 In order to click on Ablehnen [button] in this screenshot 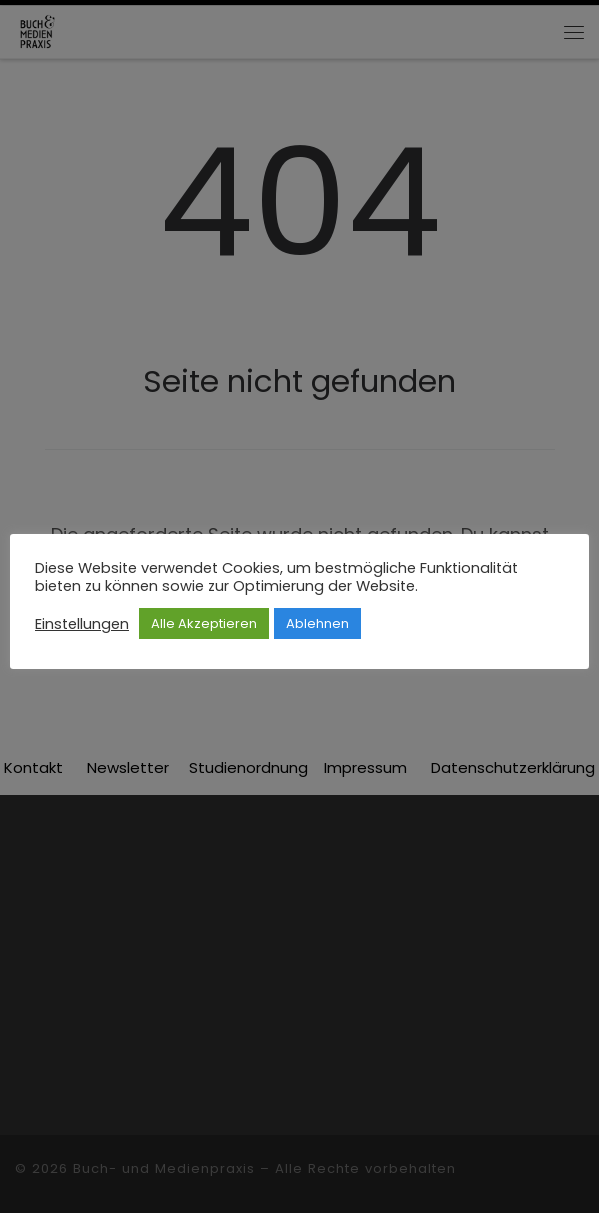, I will do `click(317, 623)`.